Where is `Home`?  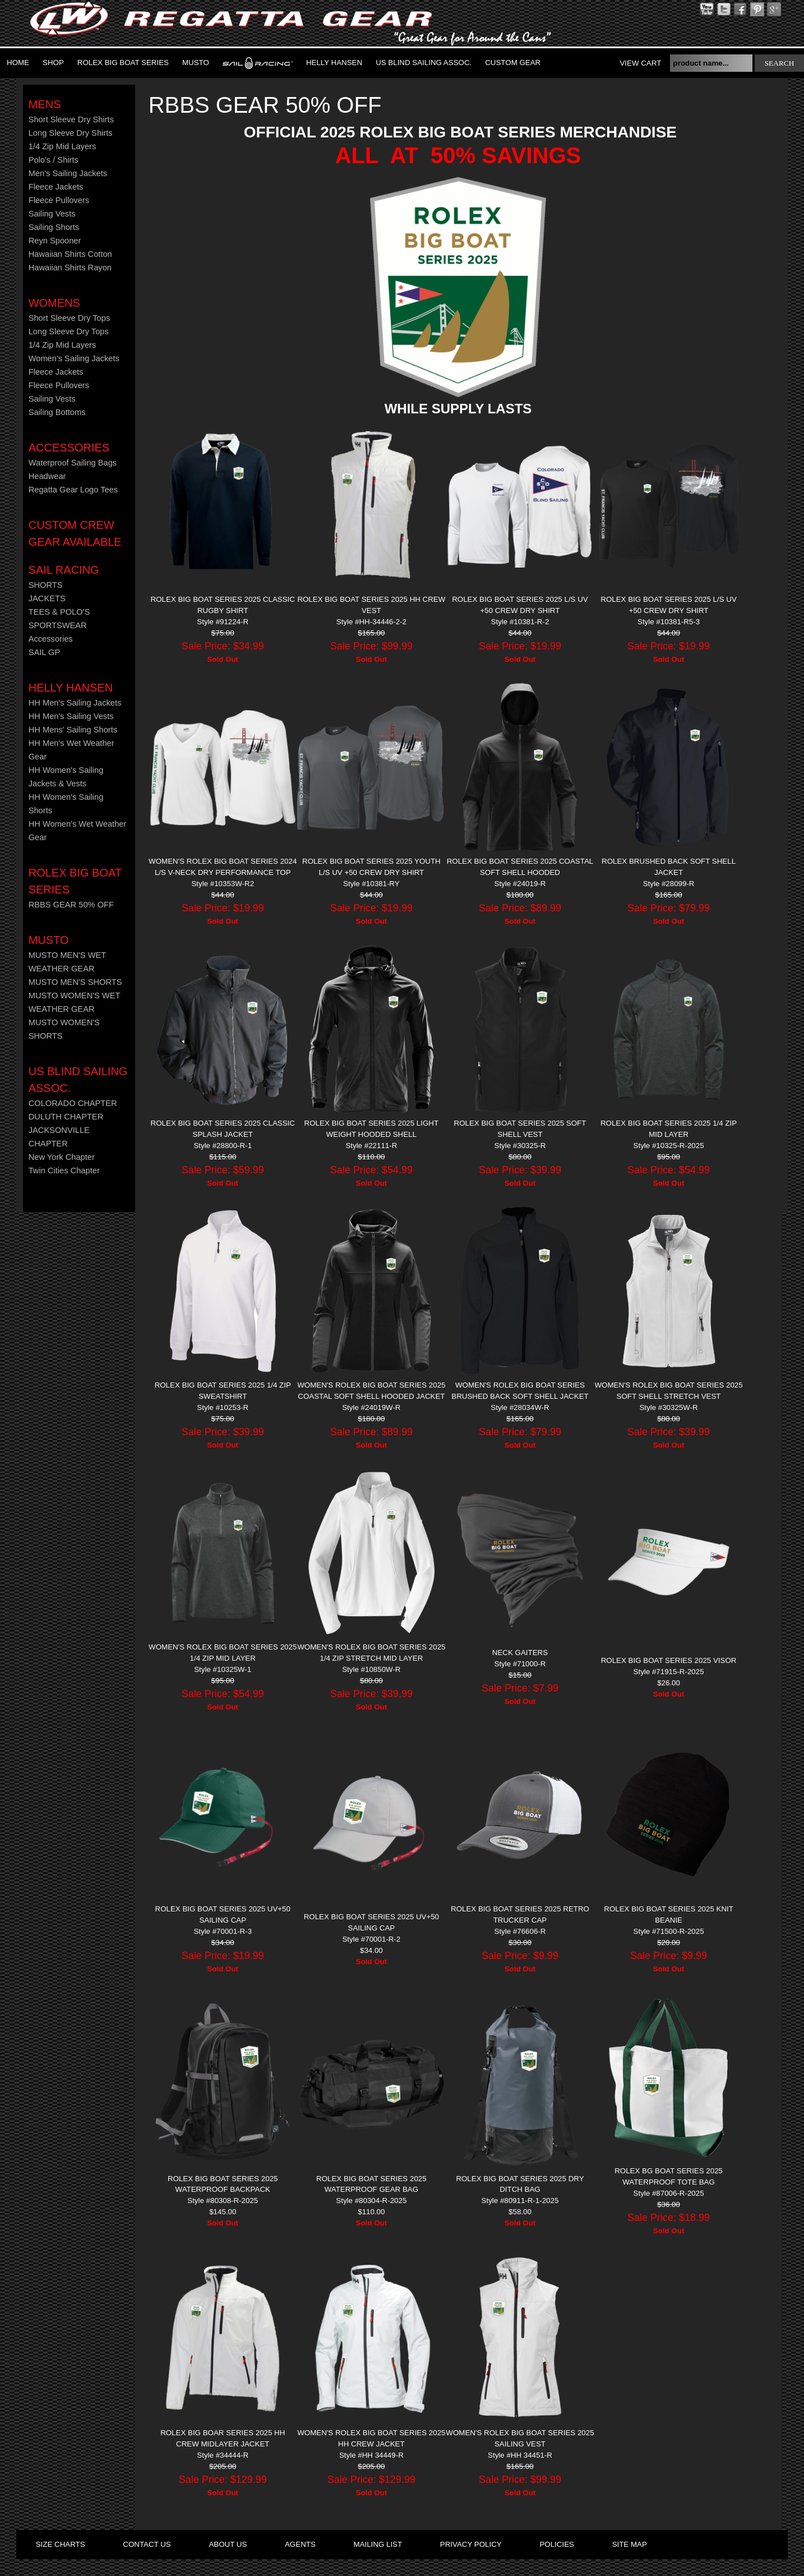
Home is located at coordinates (18, 62).